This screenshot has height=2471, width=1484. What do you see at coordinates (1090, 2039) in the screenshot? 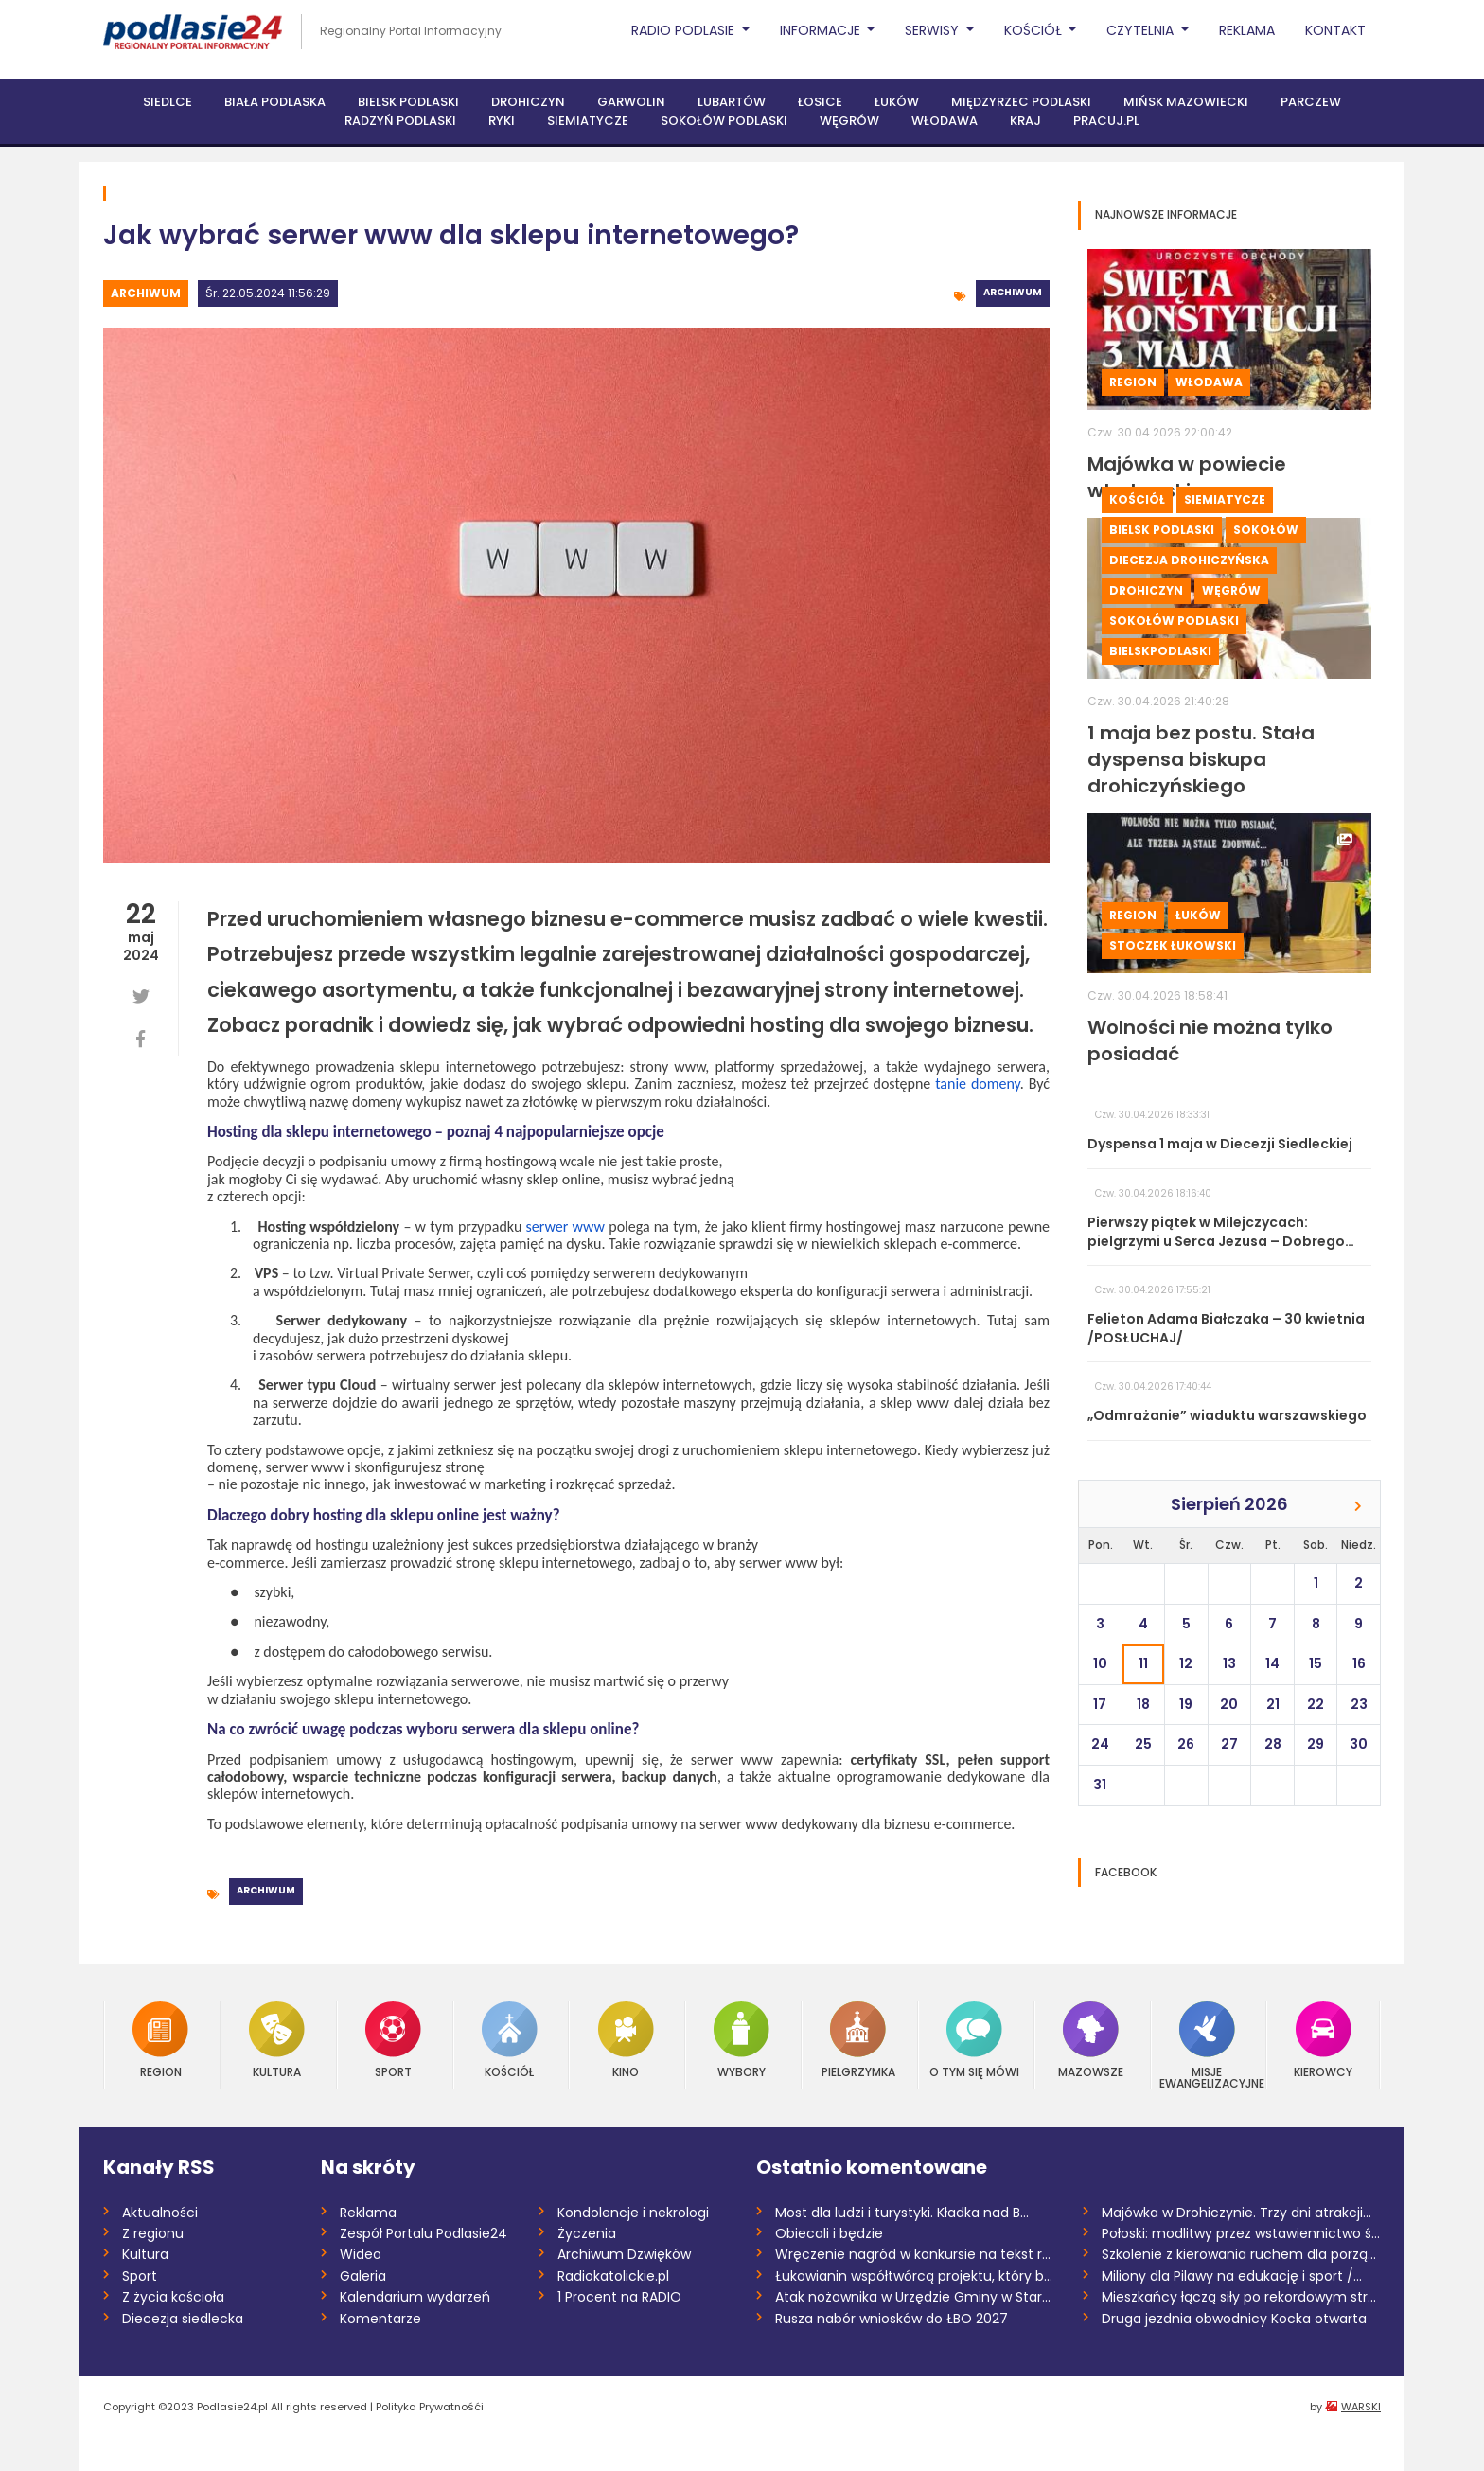
I see `Mazowsze` at bounding box center [1090, 2039].